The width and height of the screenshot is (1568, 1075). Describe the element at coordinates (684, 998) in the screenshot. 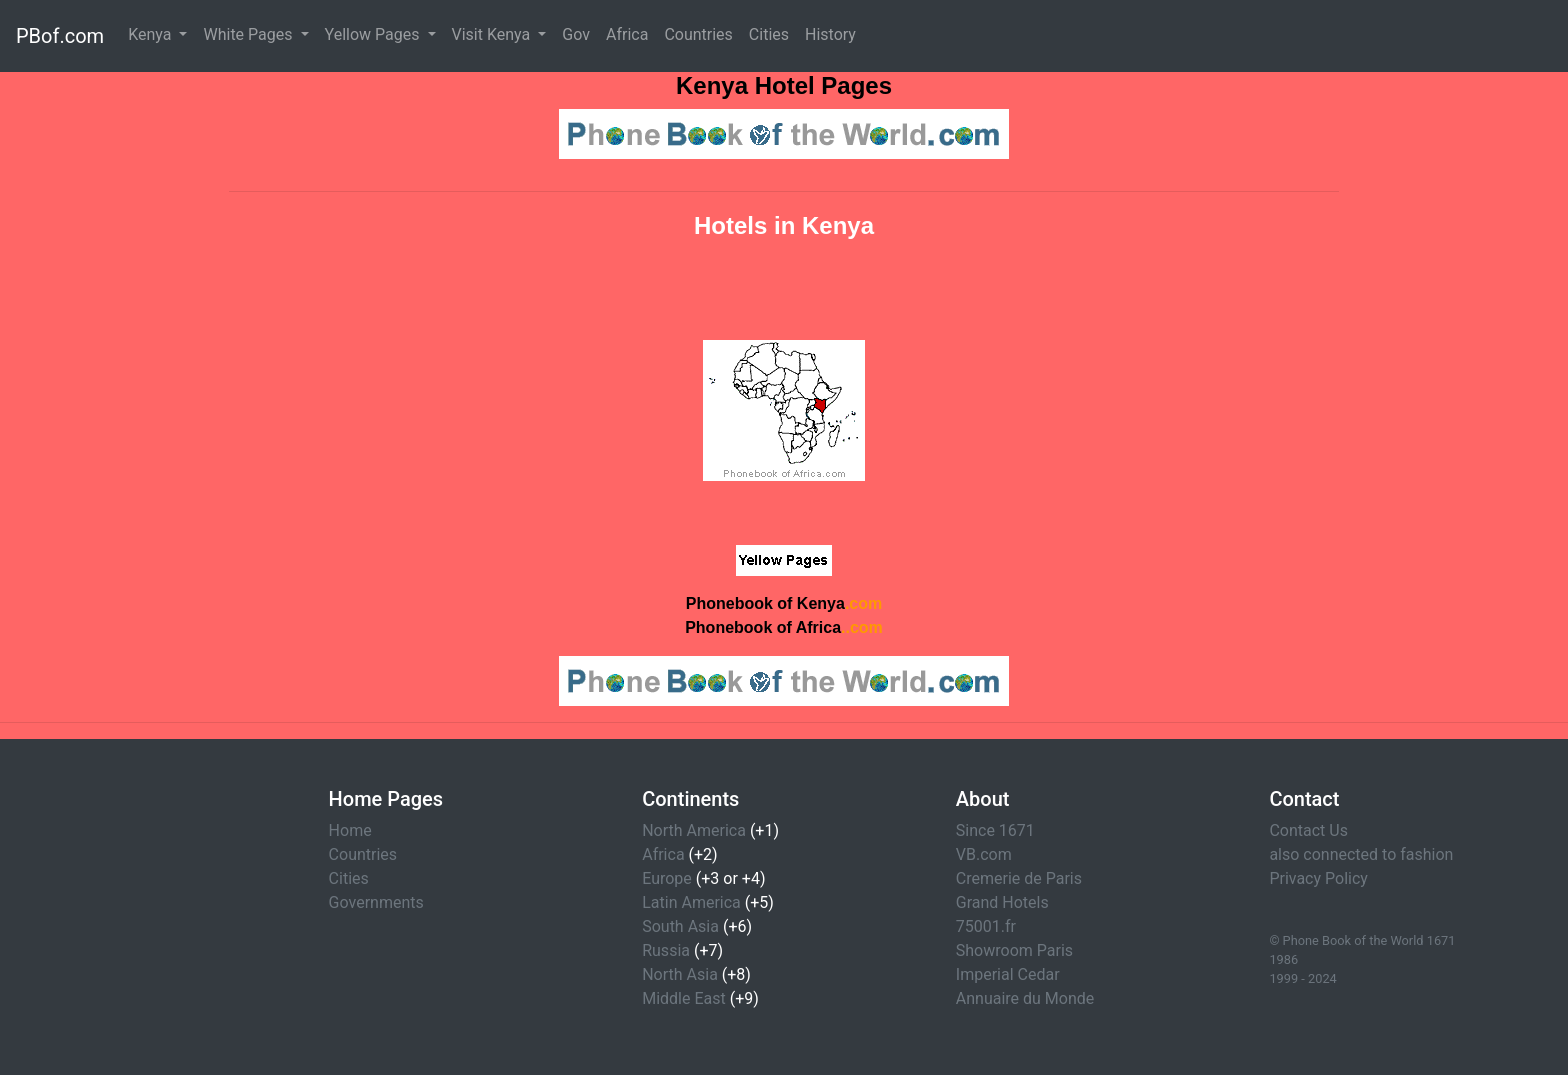

I see `Middle East` at that location.